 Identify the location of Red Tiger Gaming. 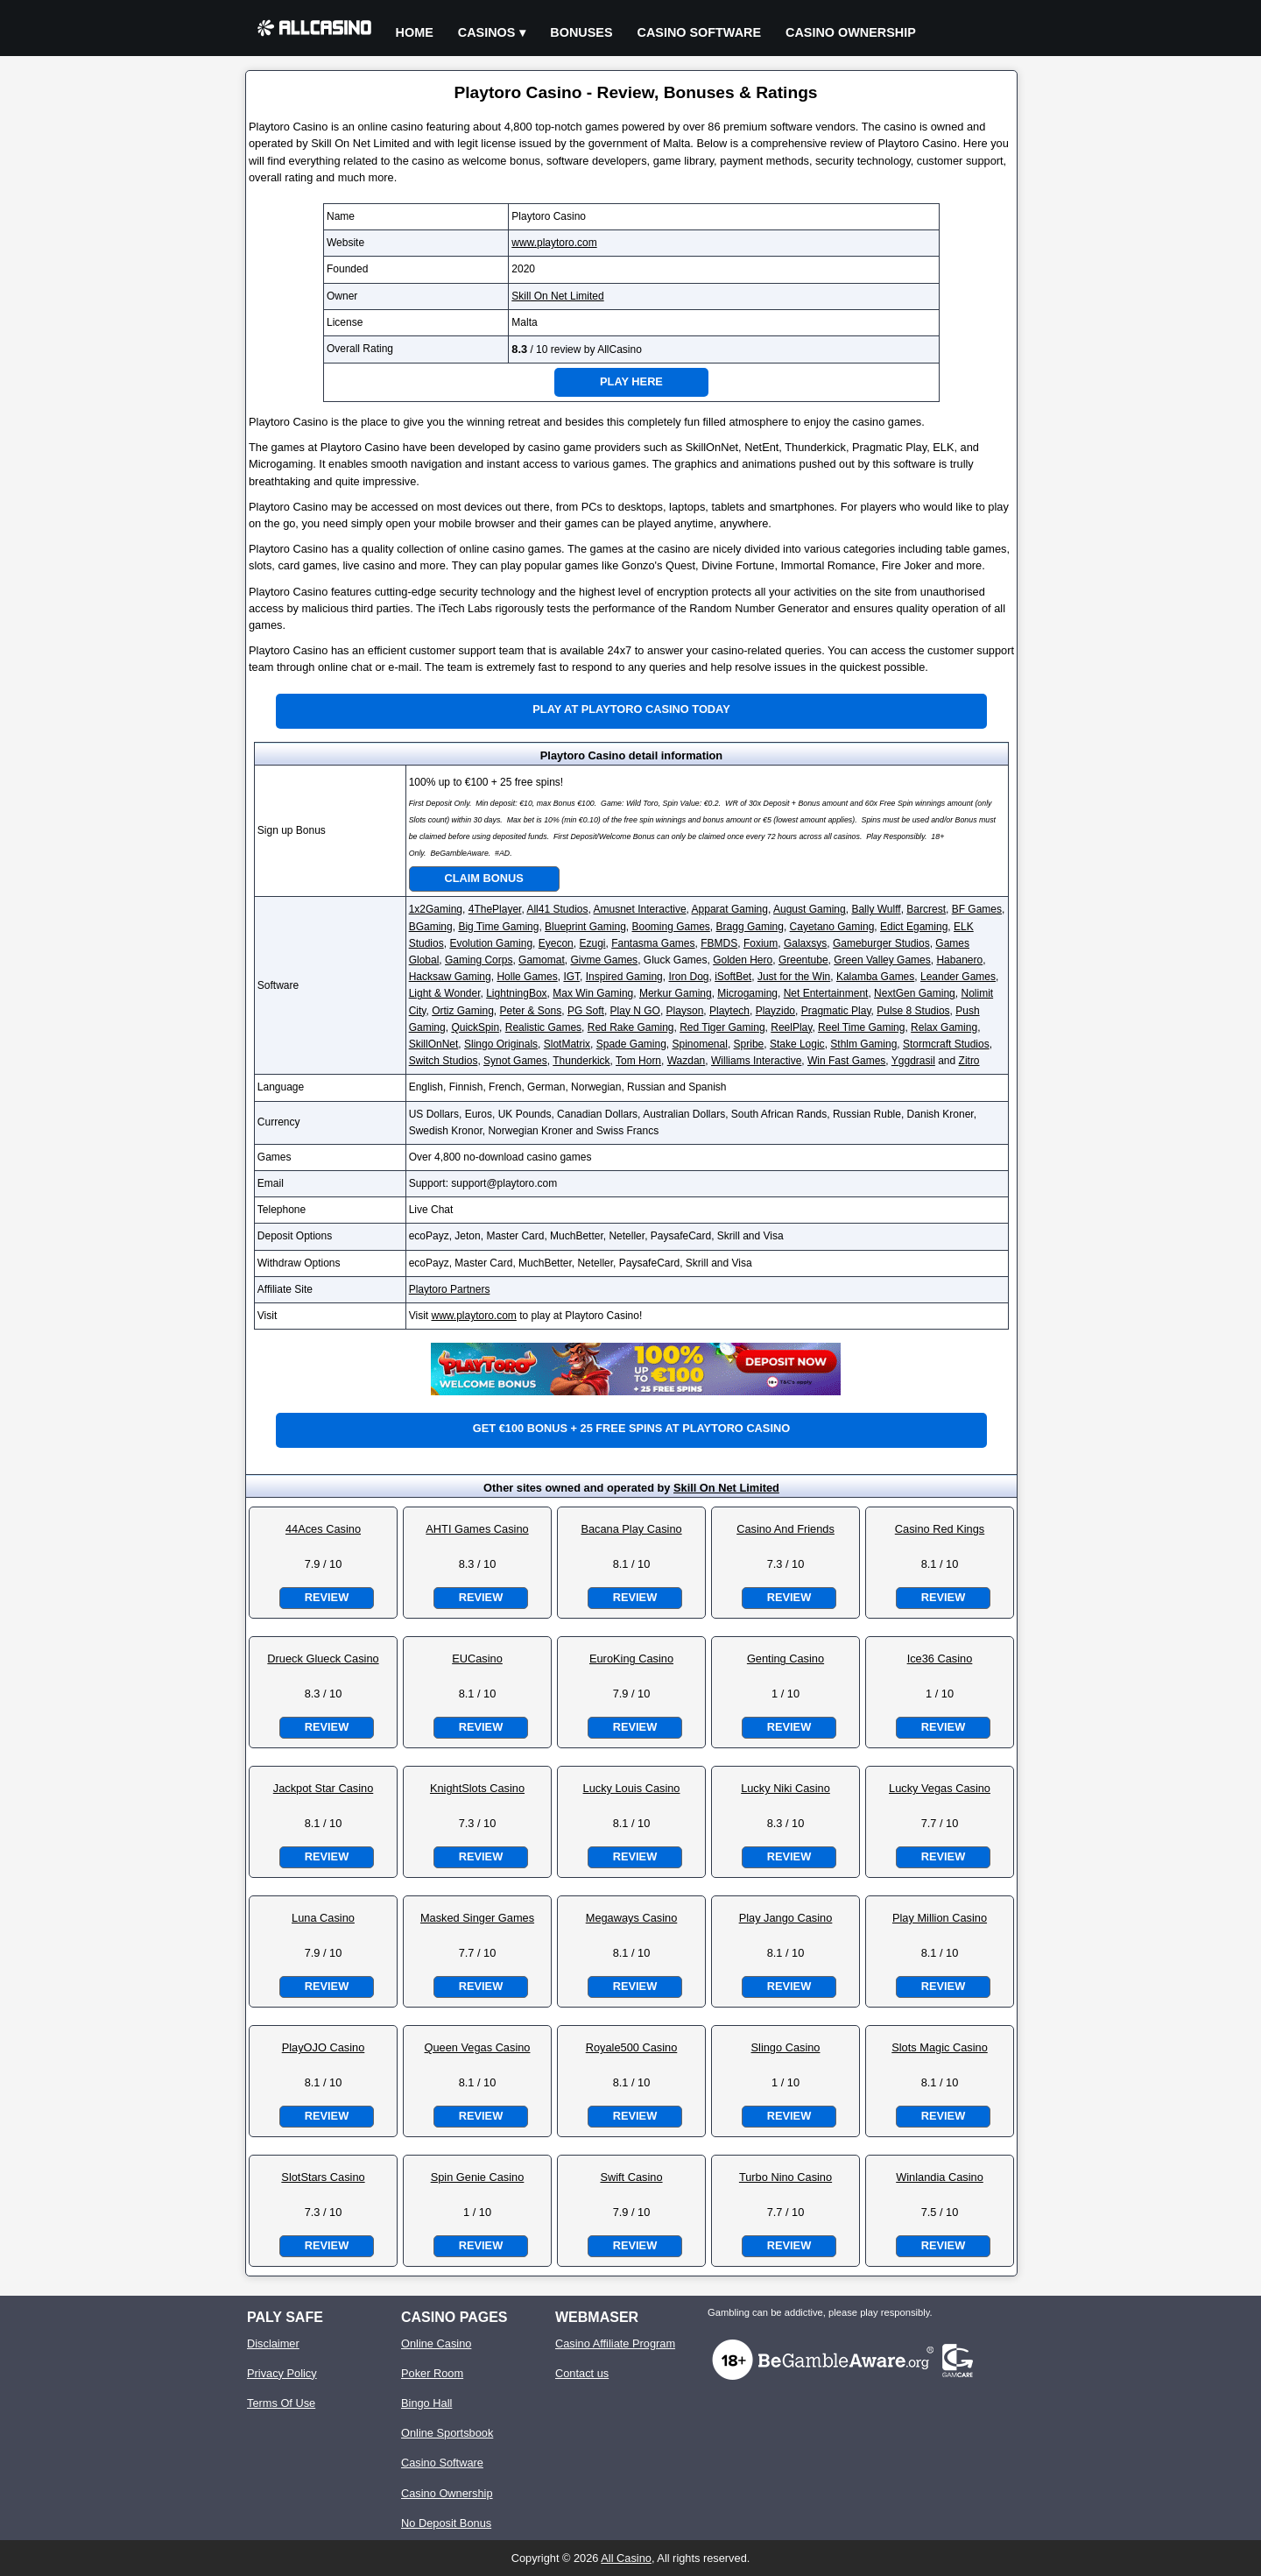
(722, 1027).